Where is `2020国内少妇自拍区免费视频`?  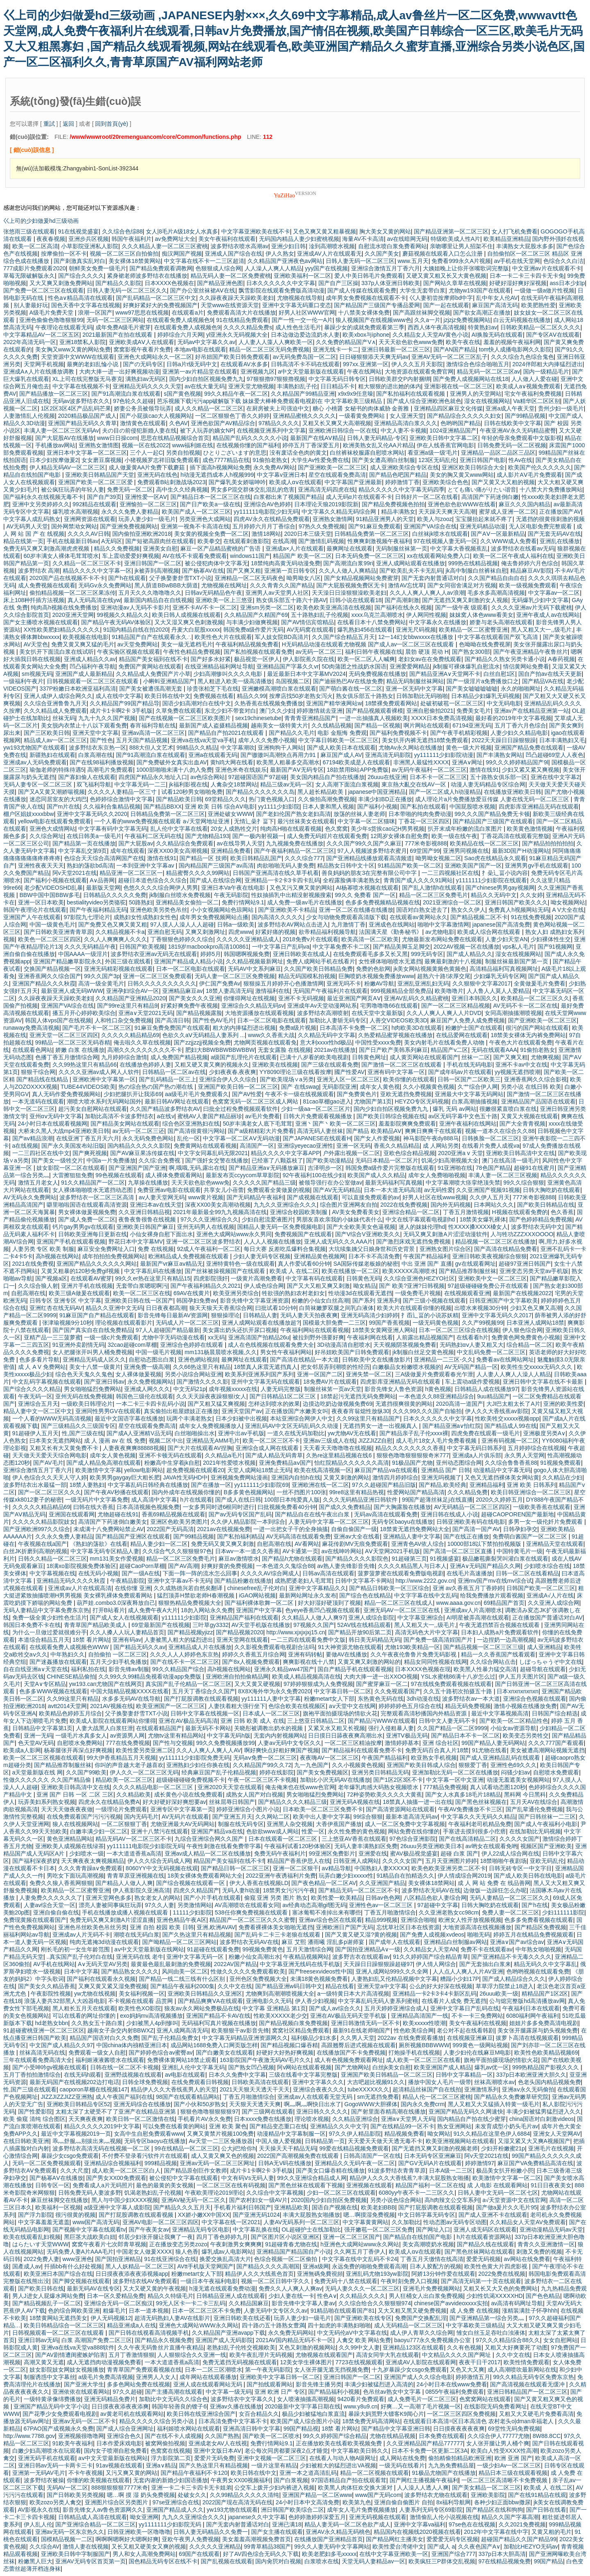 2020国内少妇自拍区免费视频 is located at coordinates (329, 2200).